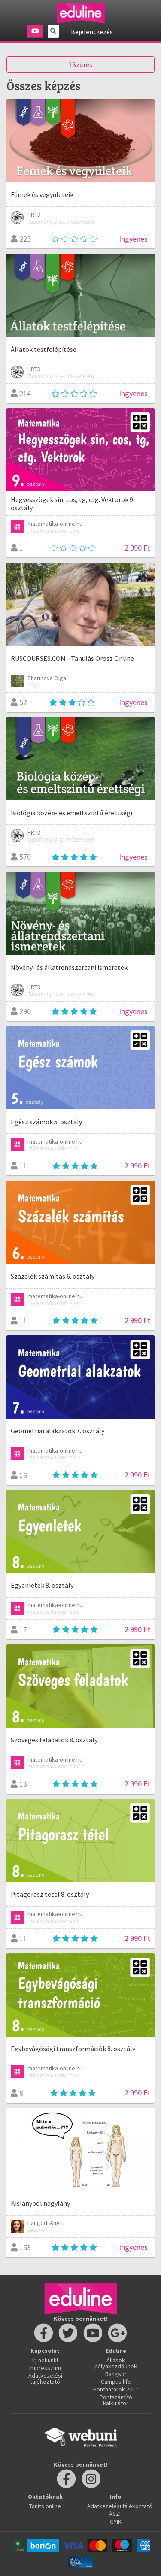  Describe the element at coordinates (80, 64) in the screenshot. I see `Szűrés` at that location.